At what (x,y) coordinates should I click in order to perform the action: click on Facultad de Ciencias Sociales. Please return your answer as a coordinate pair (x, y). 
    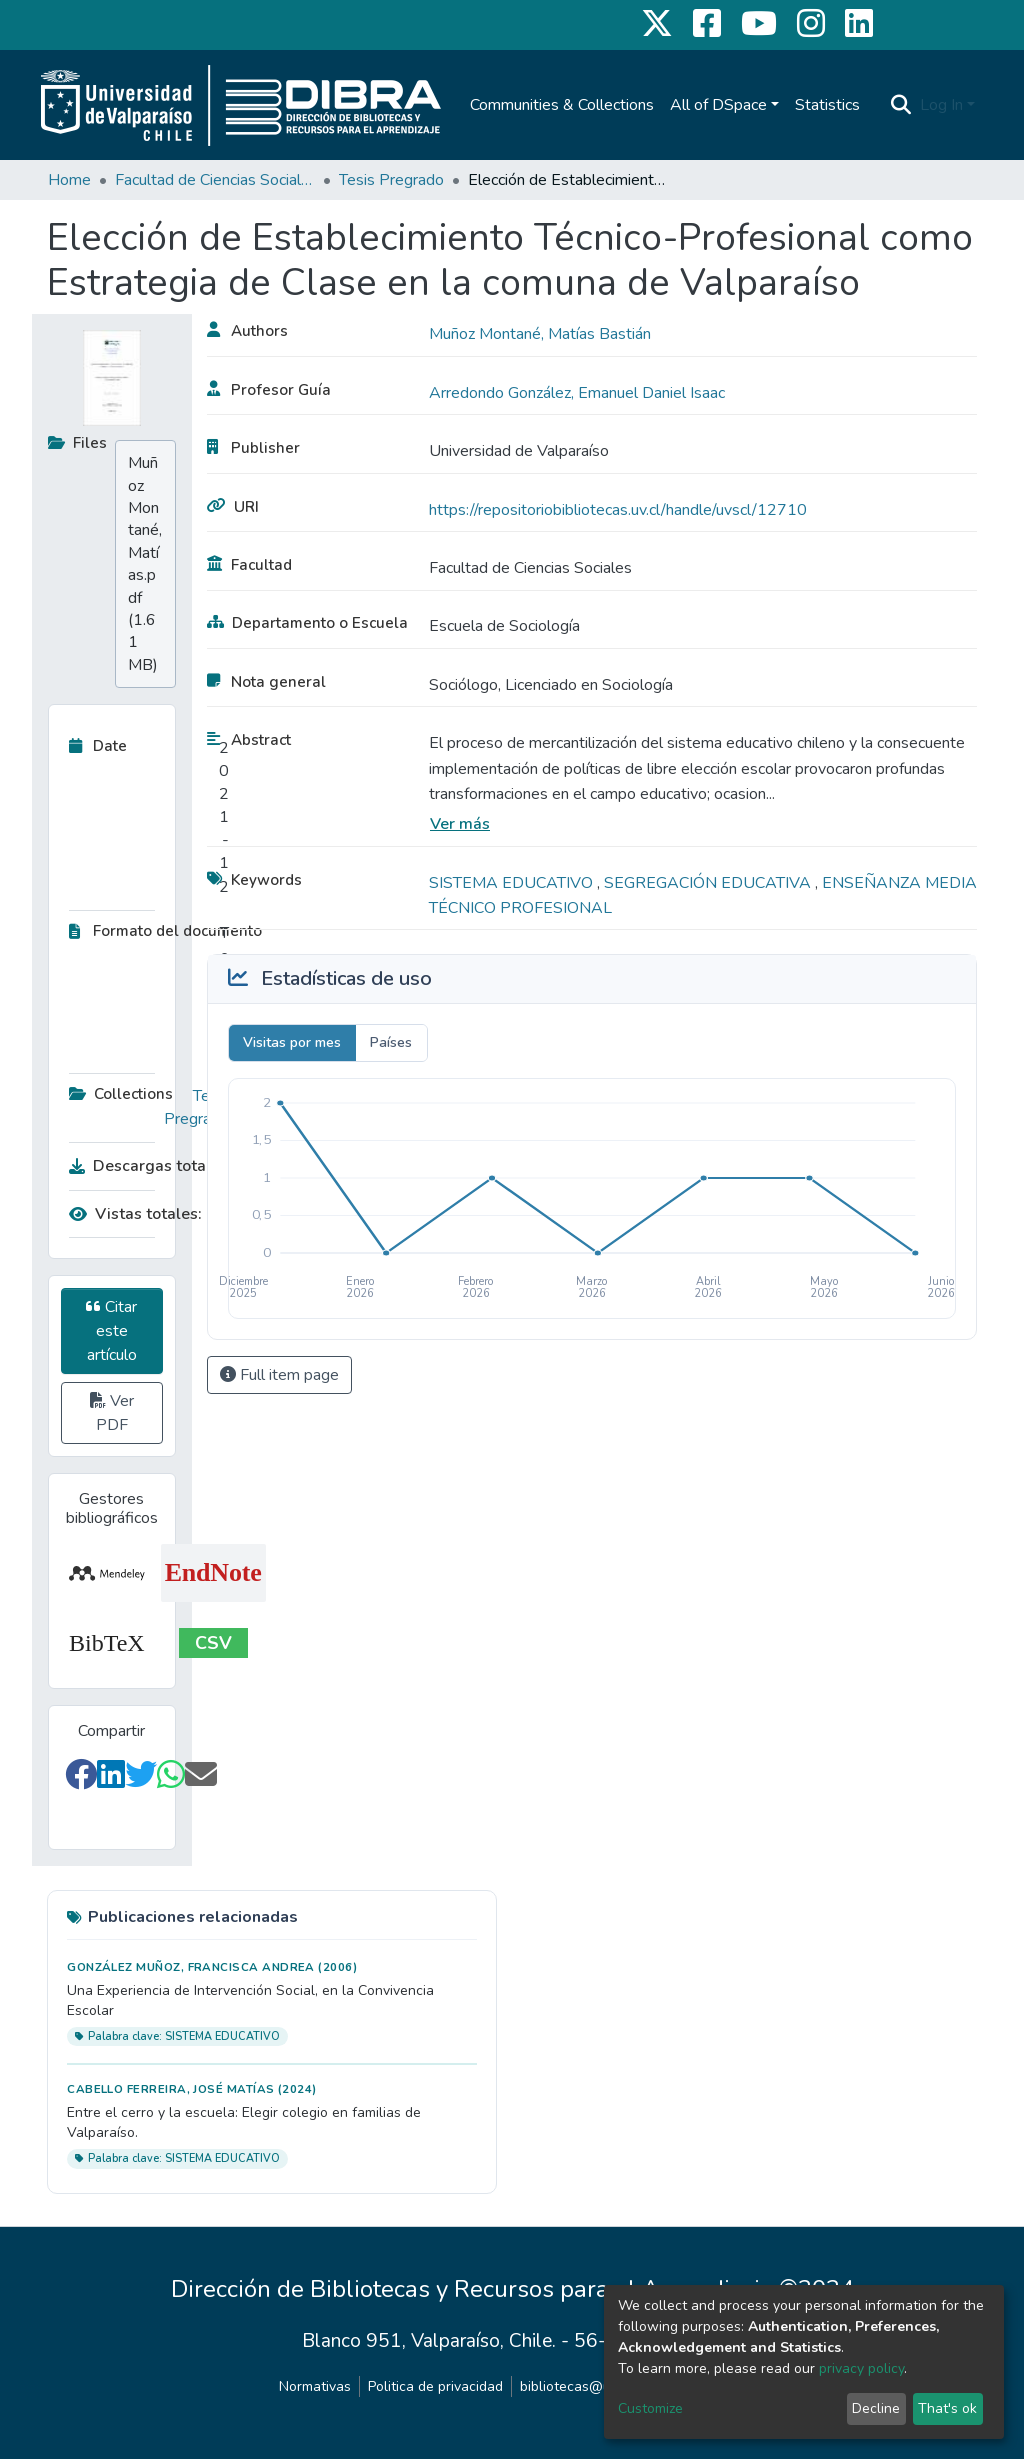
    Looking at the image, I should click on (215, 180).